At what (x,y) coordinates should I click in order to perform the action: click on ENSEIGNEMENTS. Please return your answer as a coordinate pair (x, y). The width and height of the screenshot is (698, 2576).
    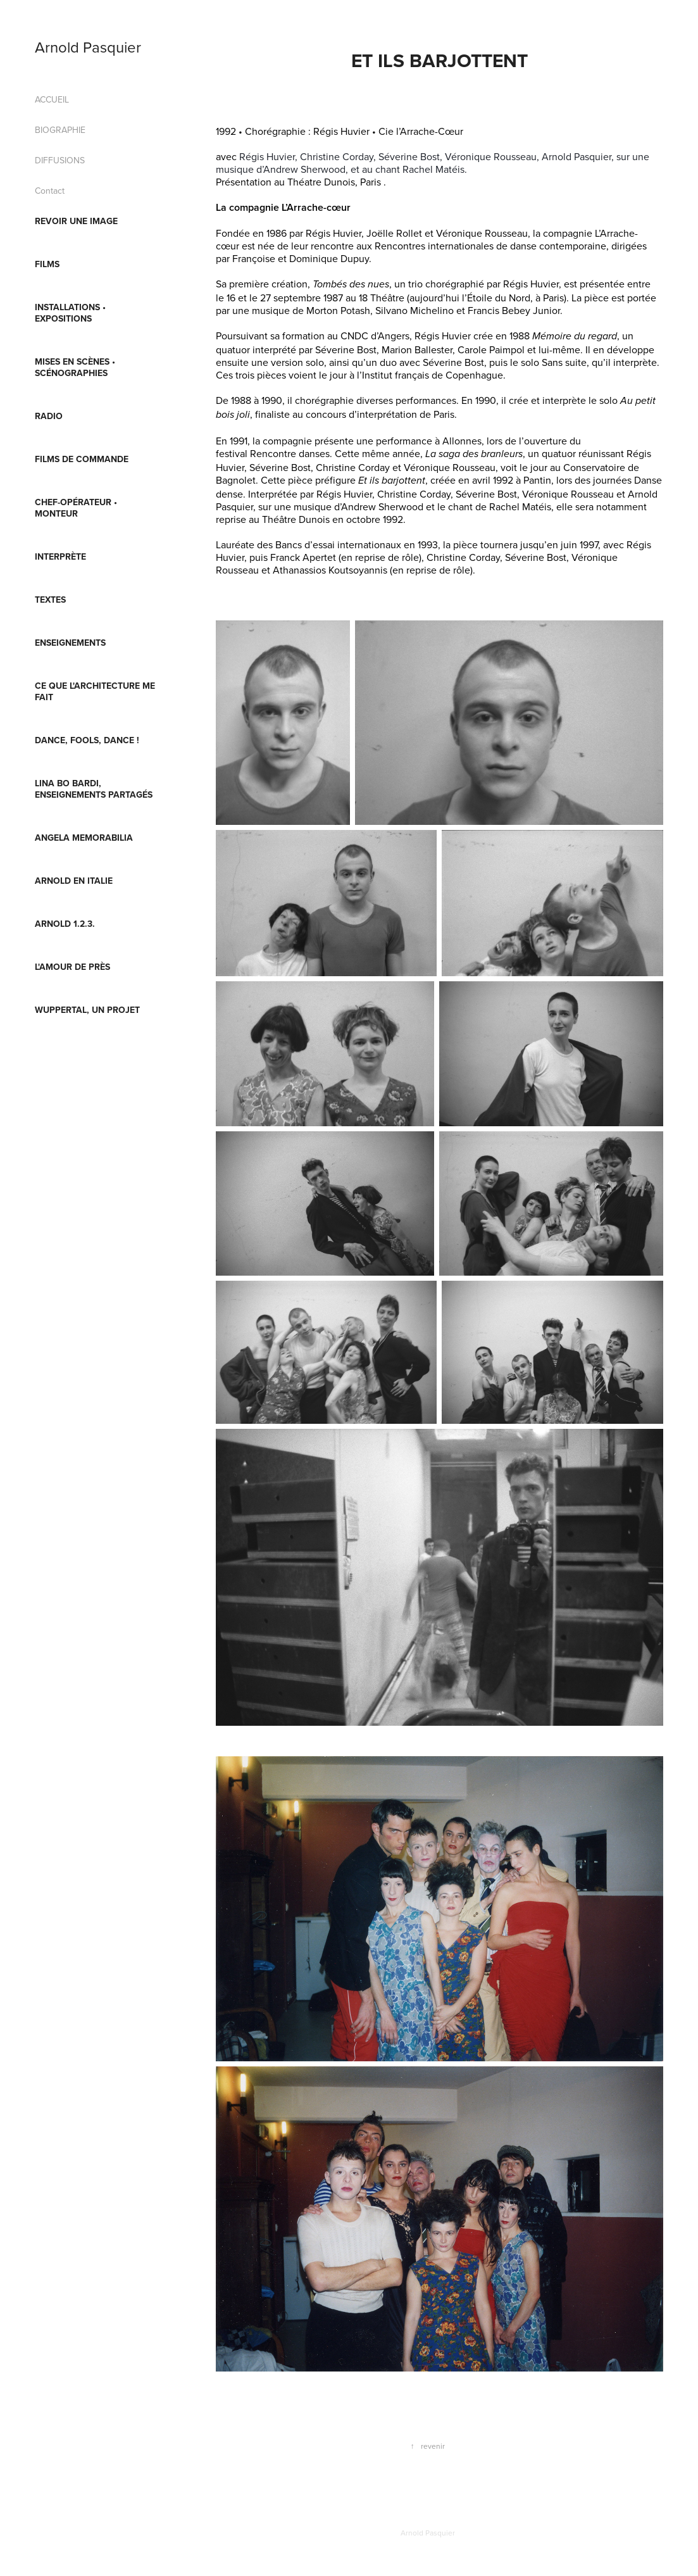
    Looking at the image, I should click on (70, 642).